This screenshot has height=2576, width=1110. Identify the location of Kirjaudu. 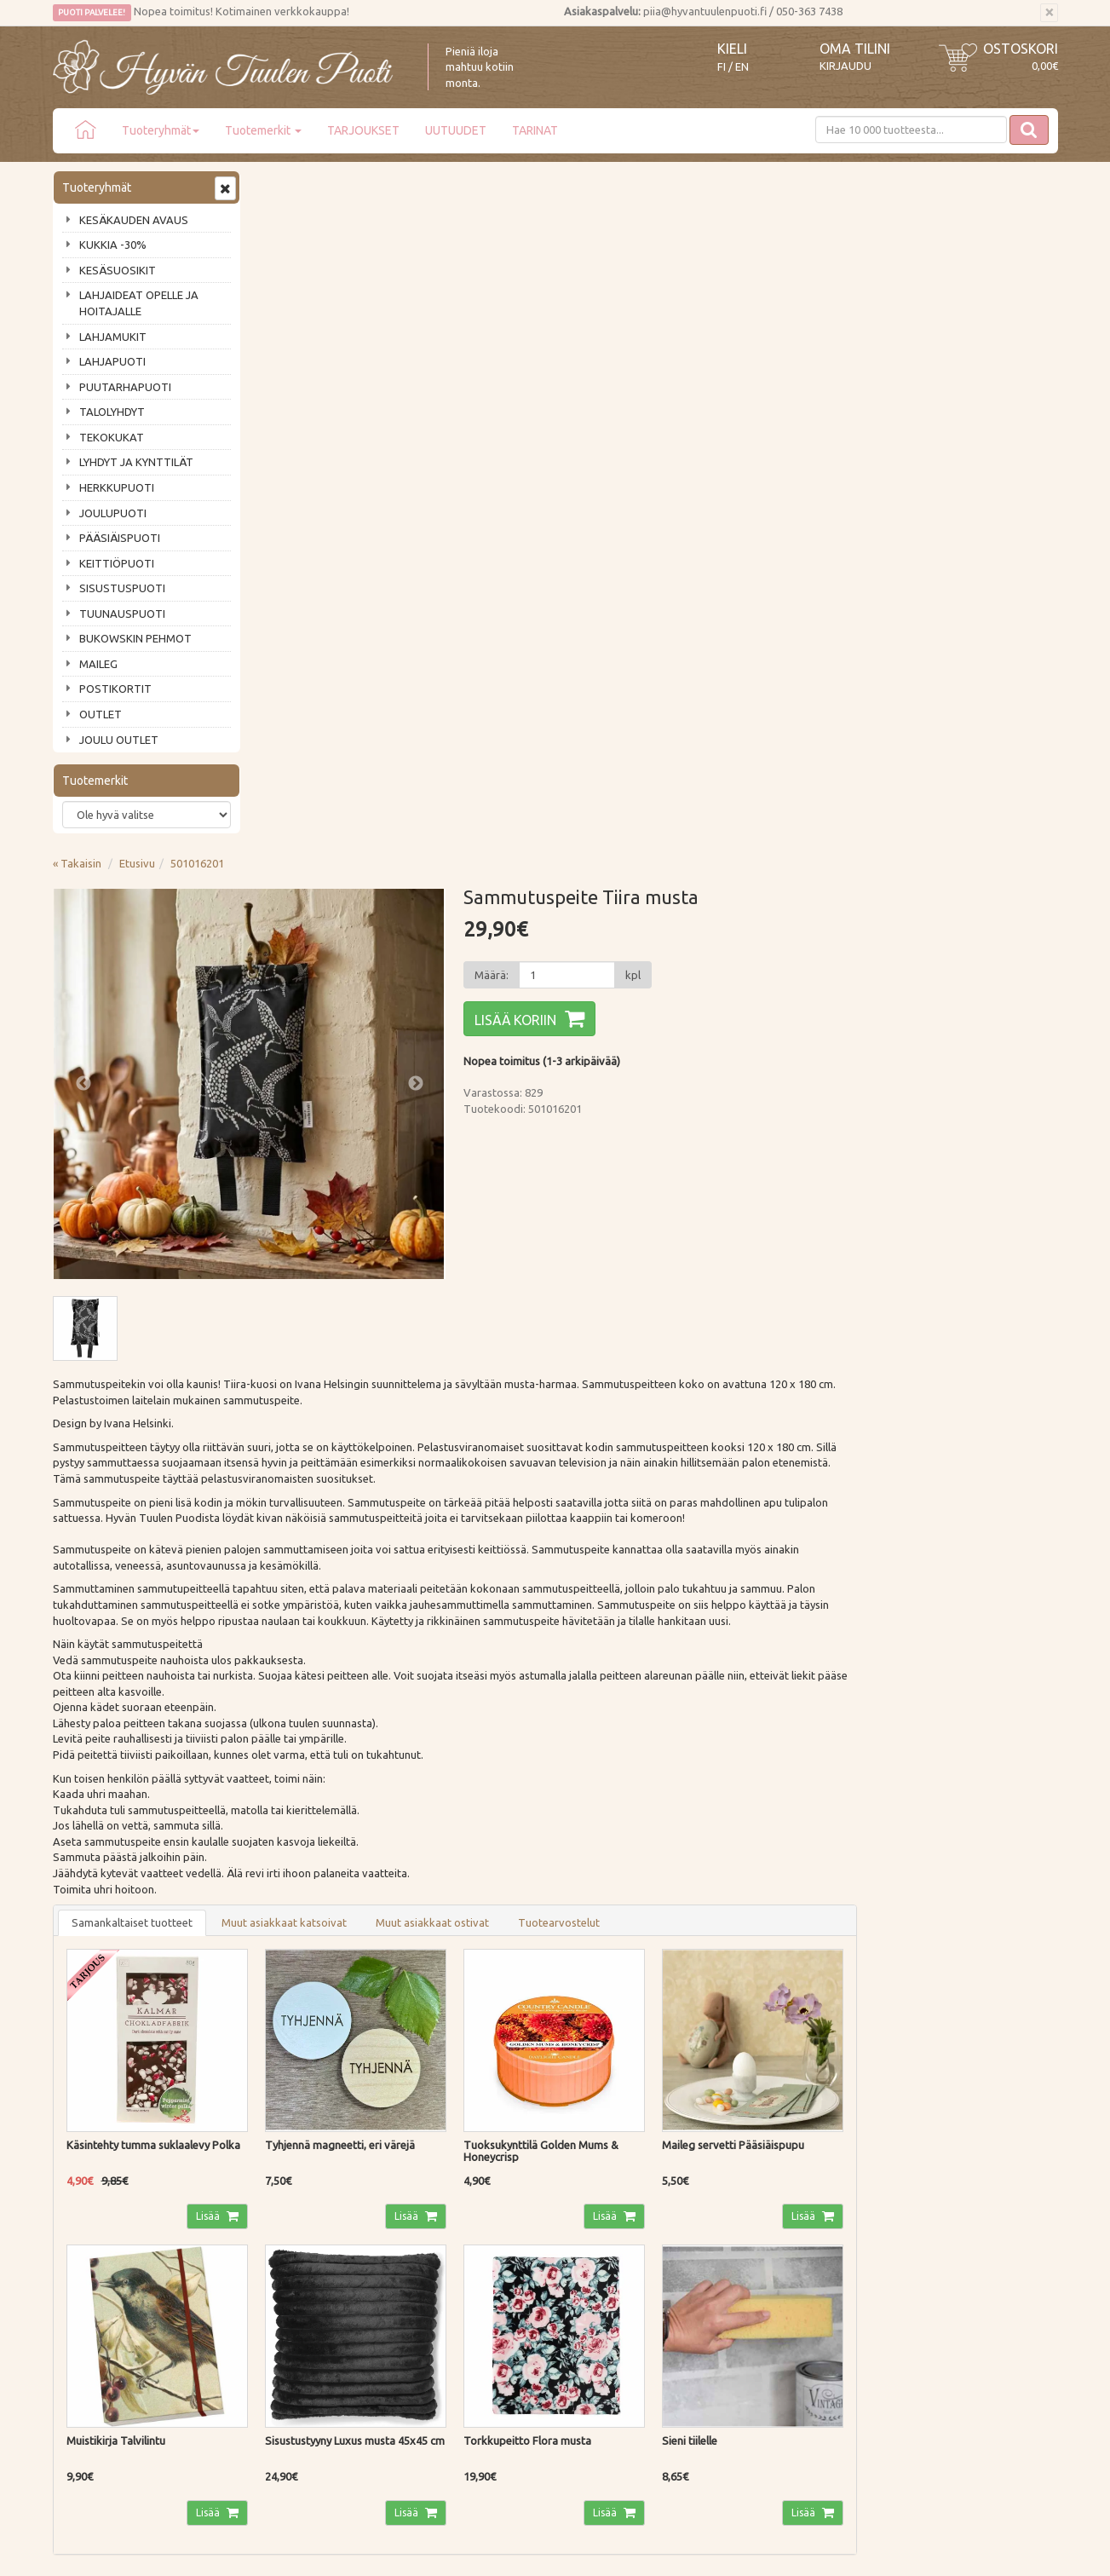
(845, 66).